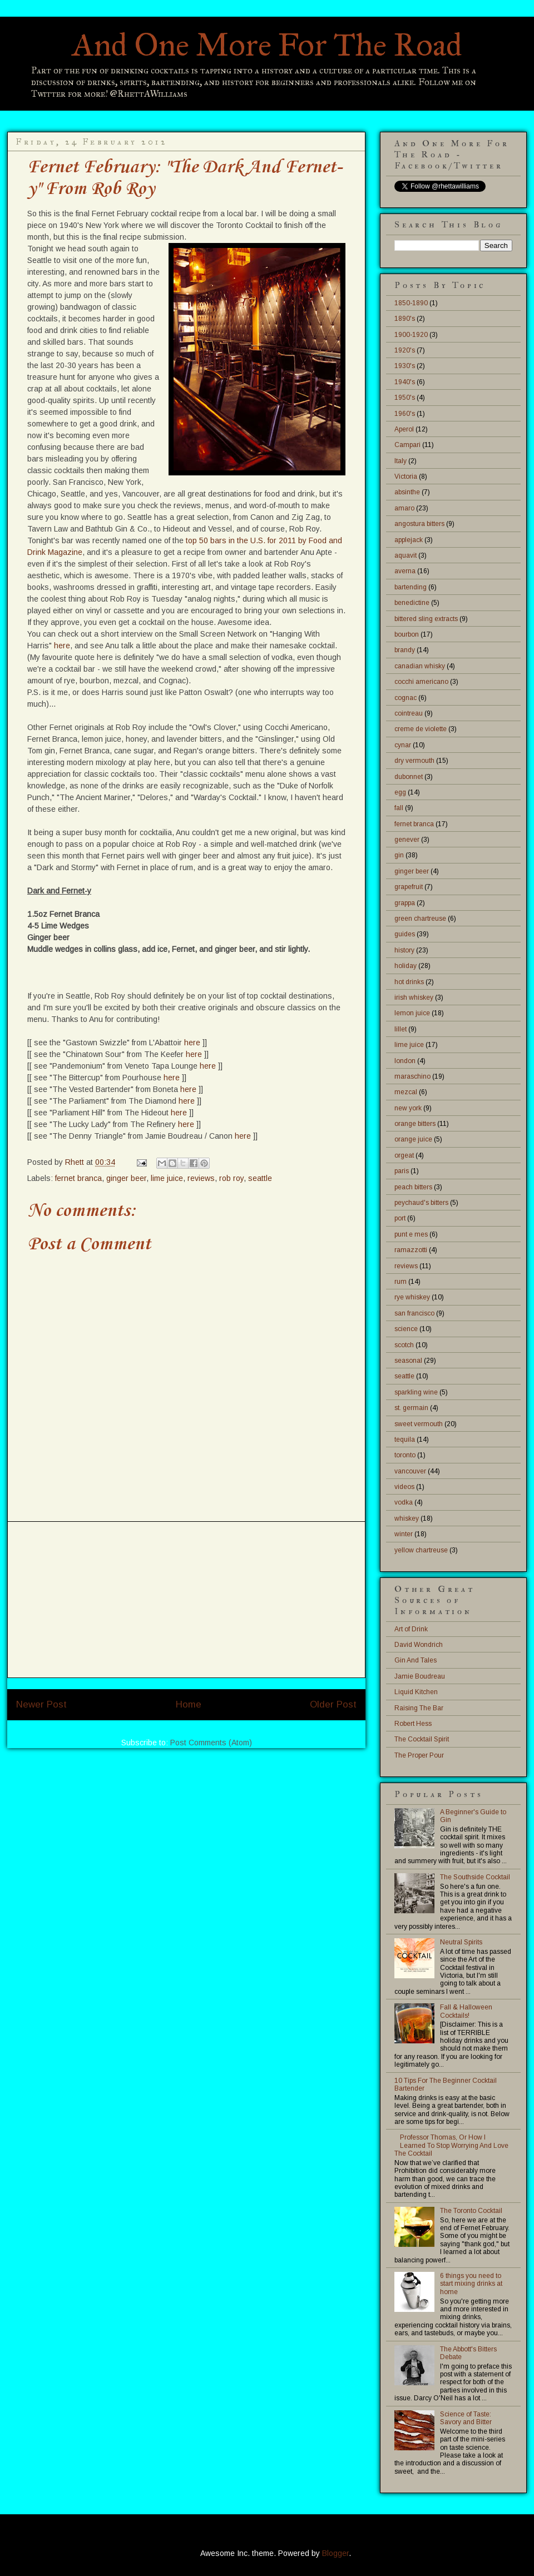 This screenshot has height=2576, width=534. What do you see at coordinates (267, 44) in the screenshot?
I see `And One More For The Road` at bounding box center [267, 44].